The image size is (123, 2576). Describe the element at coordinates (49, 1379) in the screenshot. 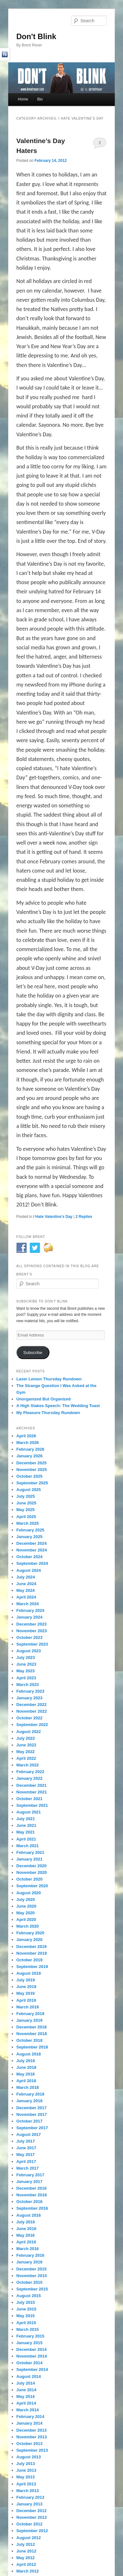

I see `Laser Lemon Thursday Rundown` at that location.